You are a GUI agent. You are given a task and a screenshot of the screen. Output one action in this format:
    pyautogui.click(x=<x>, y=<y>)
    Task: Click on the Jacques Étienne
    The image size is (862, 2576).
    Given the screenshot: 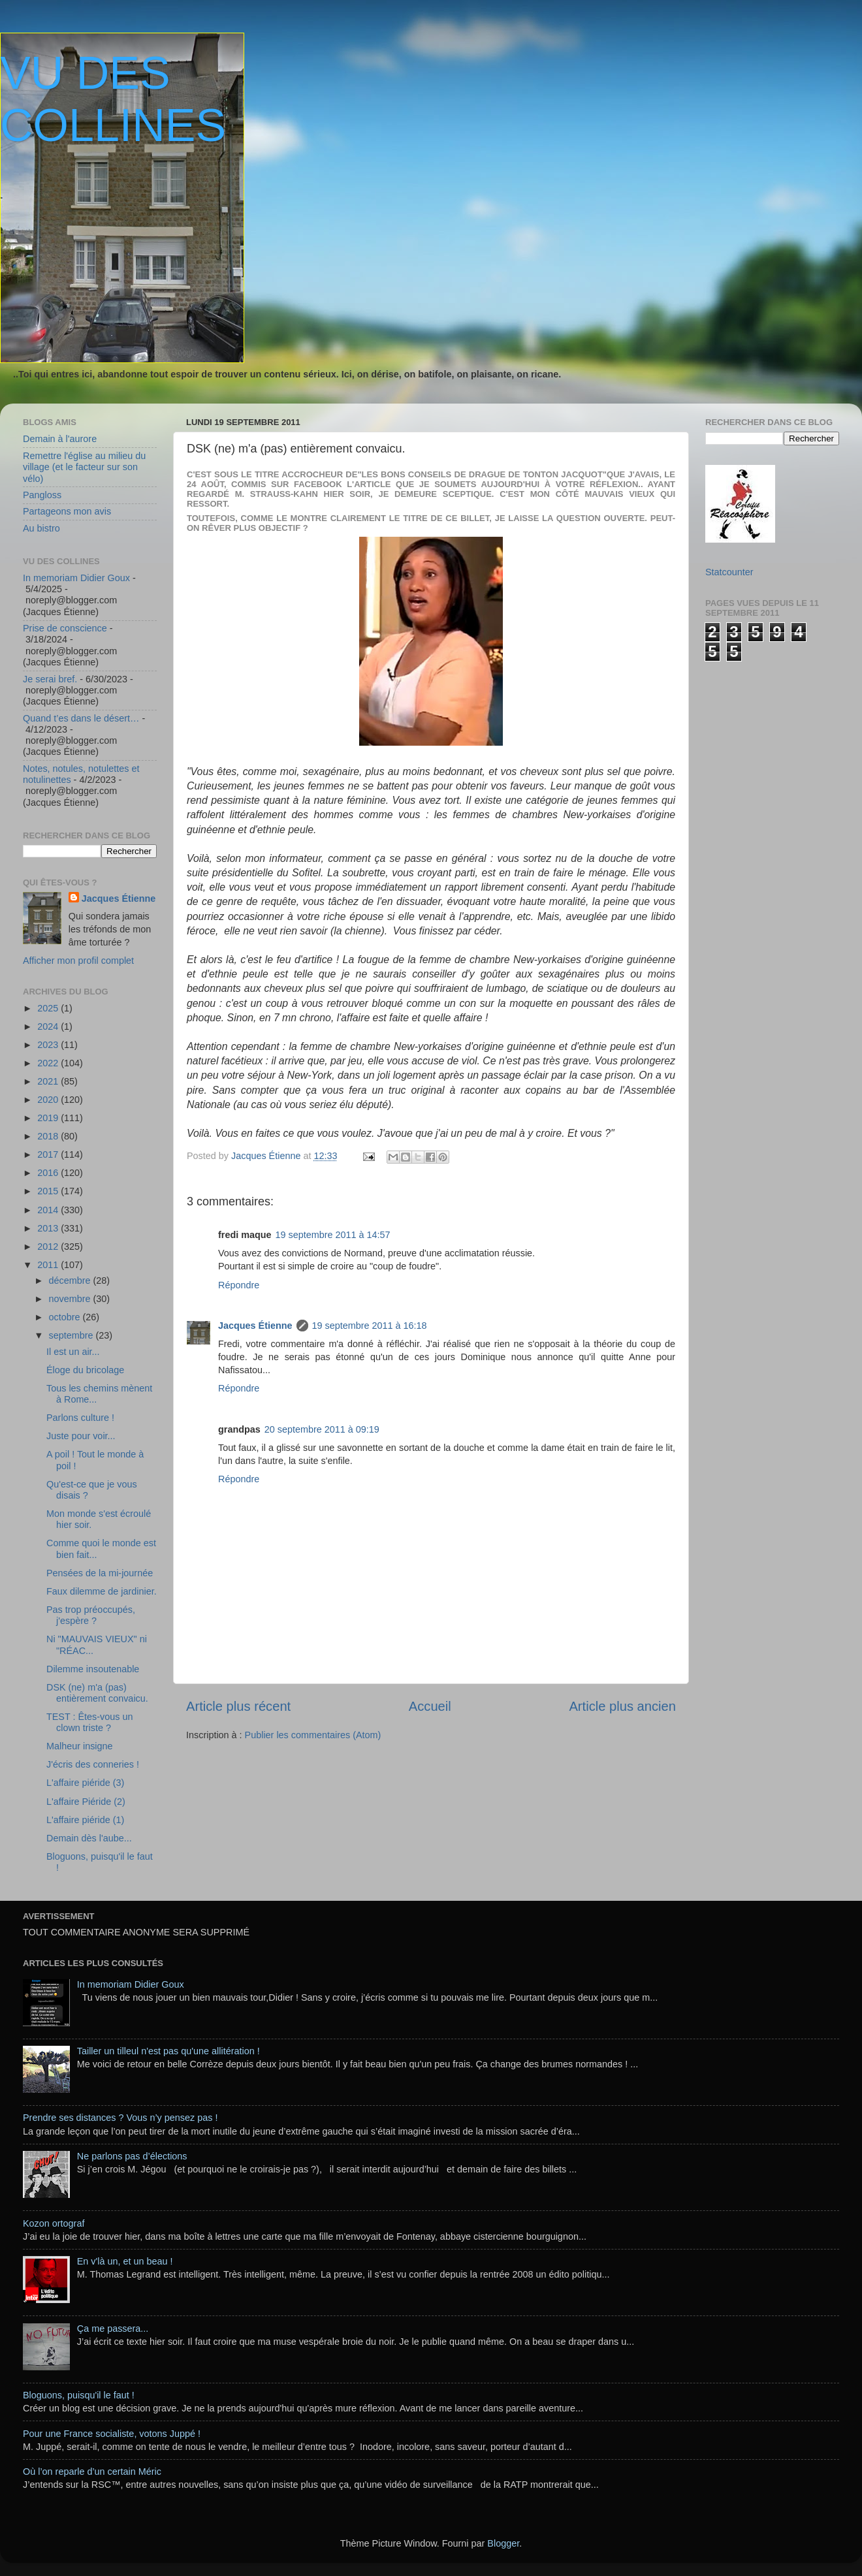 What is the action you would take?
    pyautogui.click(x=267, y=1156)
    